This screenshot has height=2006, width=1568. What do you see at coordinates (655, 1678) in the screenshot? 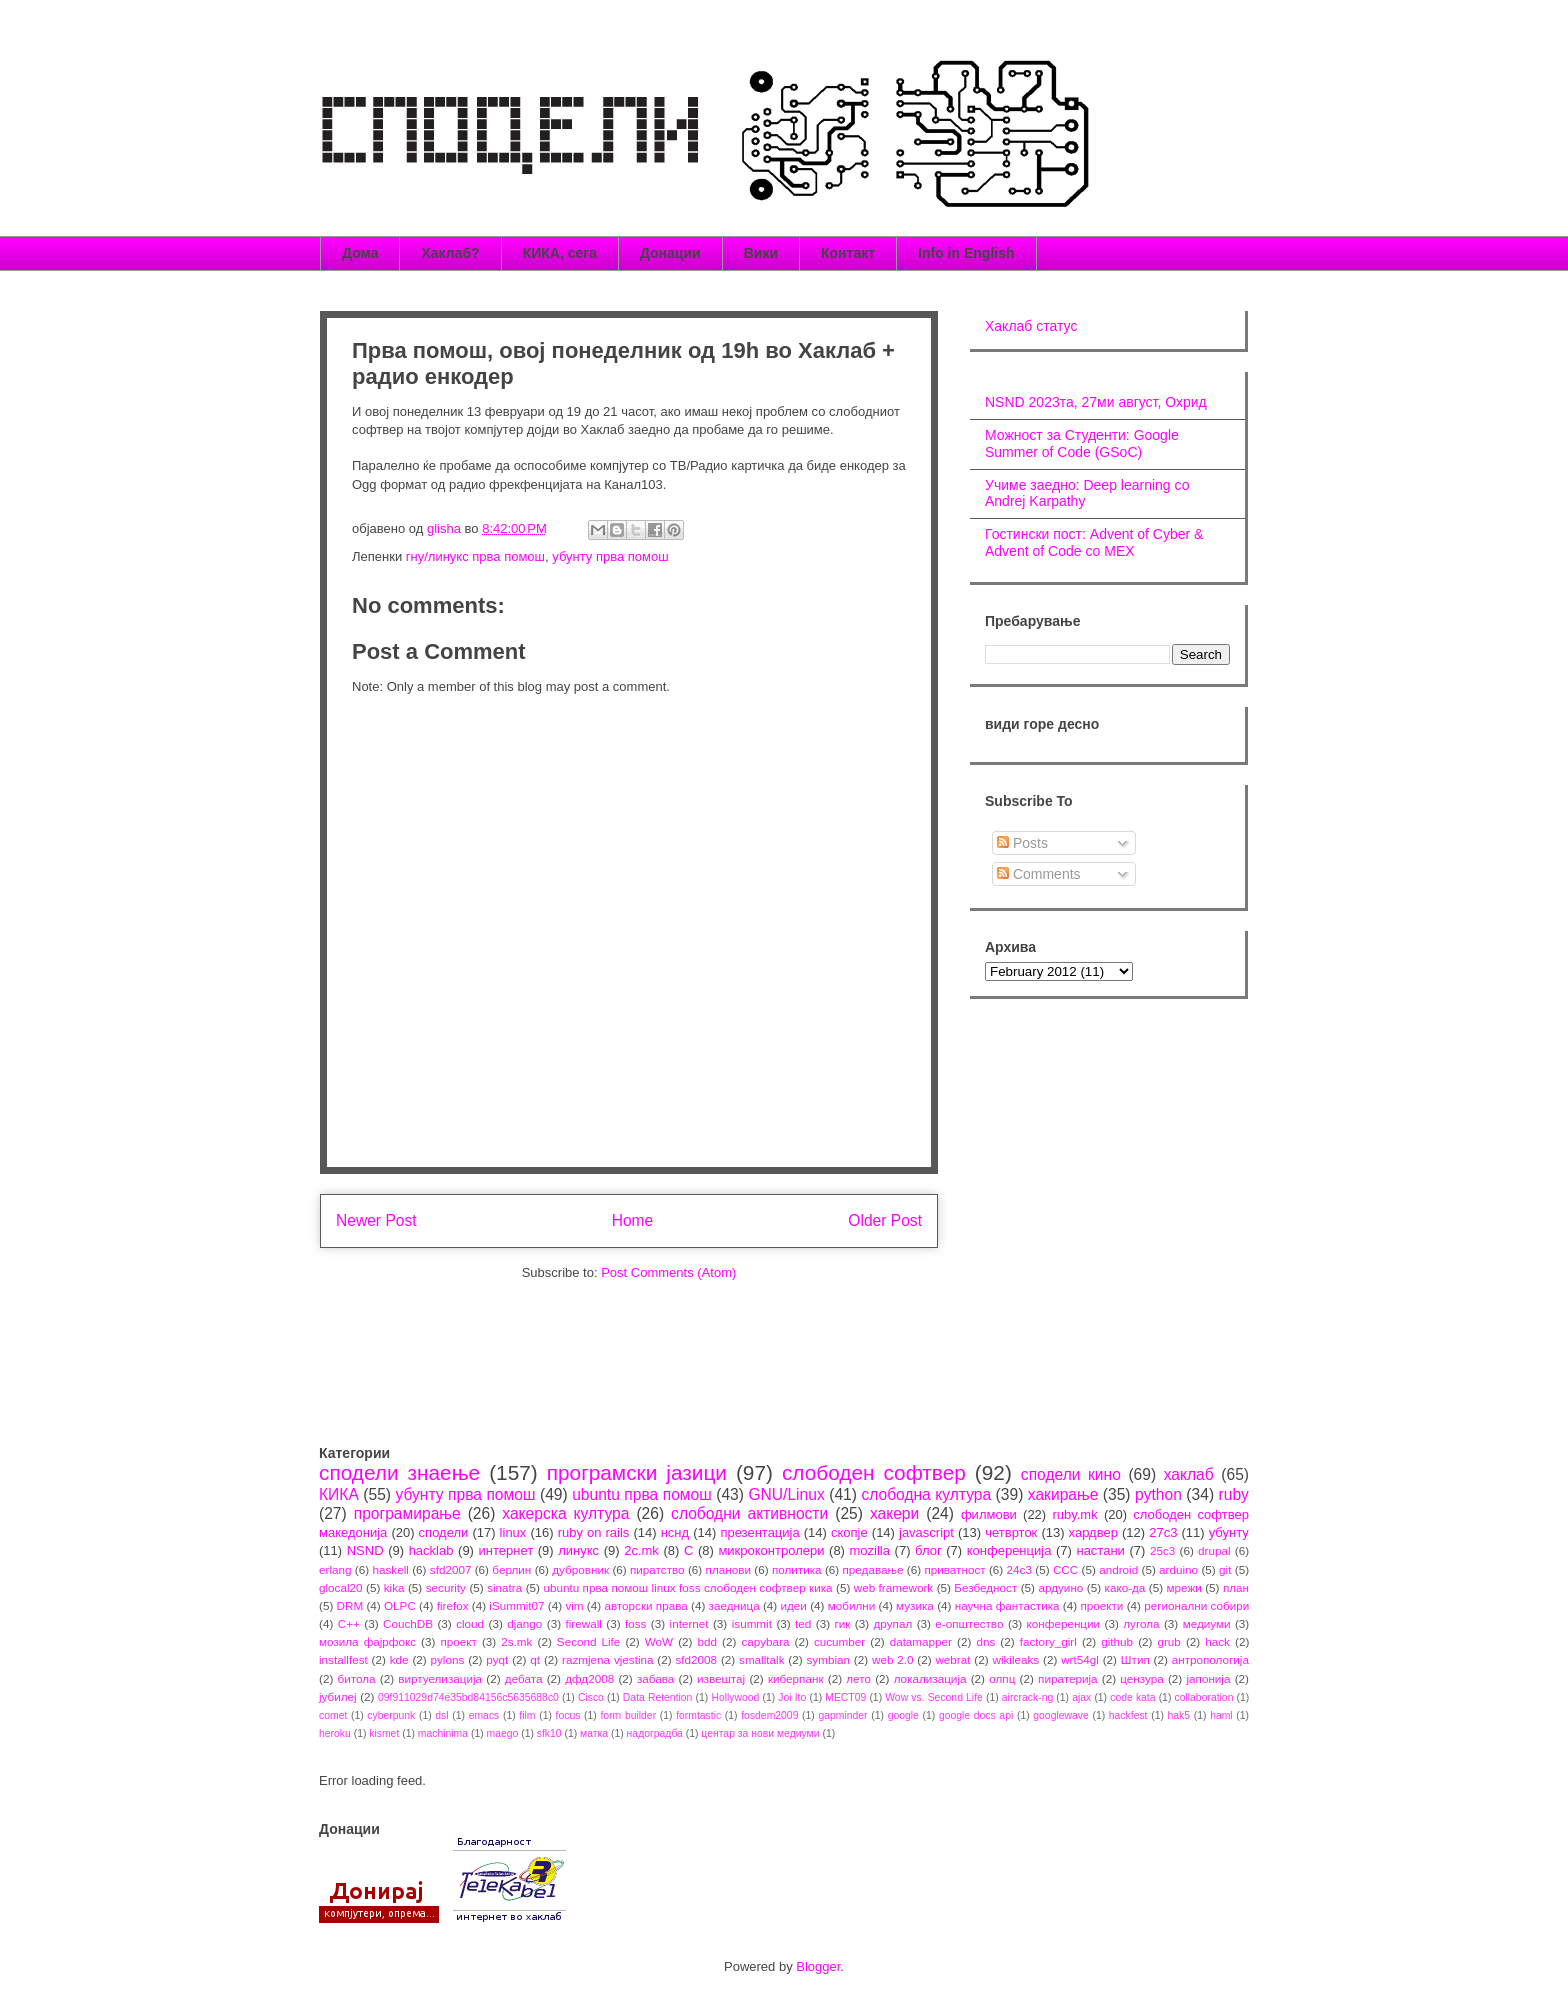
I see `забава` at bounding box center [655, 1678].